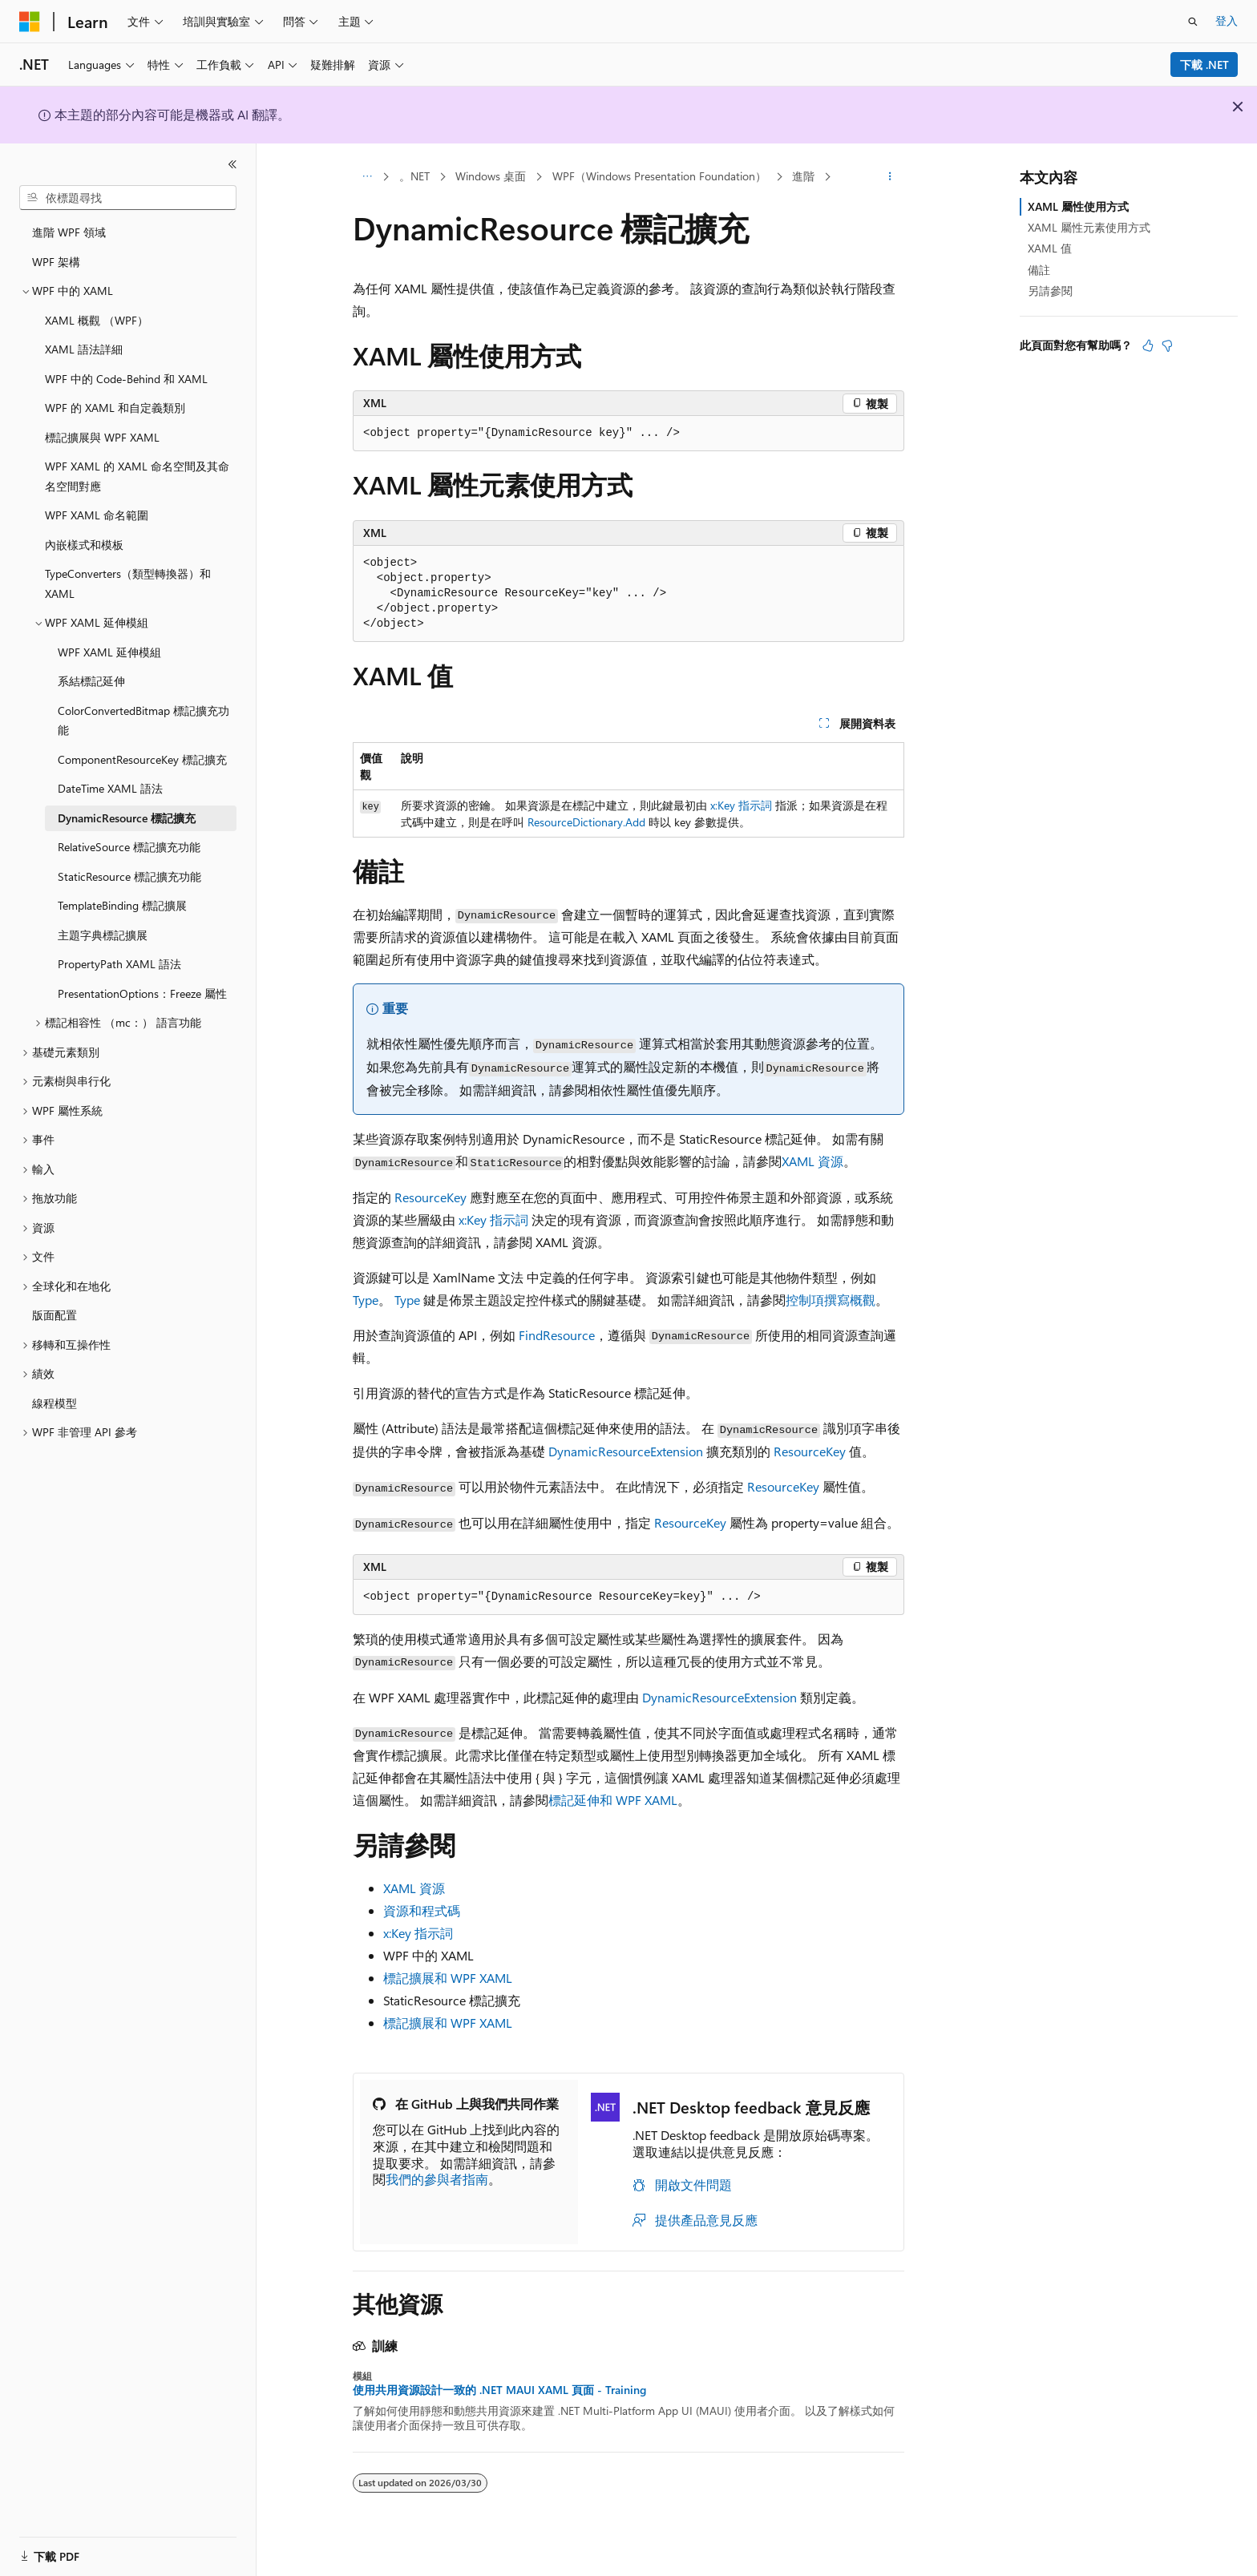 The width and height of the screenshot is (1257, 2576). I want to click on 標記延伸和 WPF XAML, so click(612, 1799).